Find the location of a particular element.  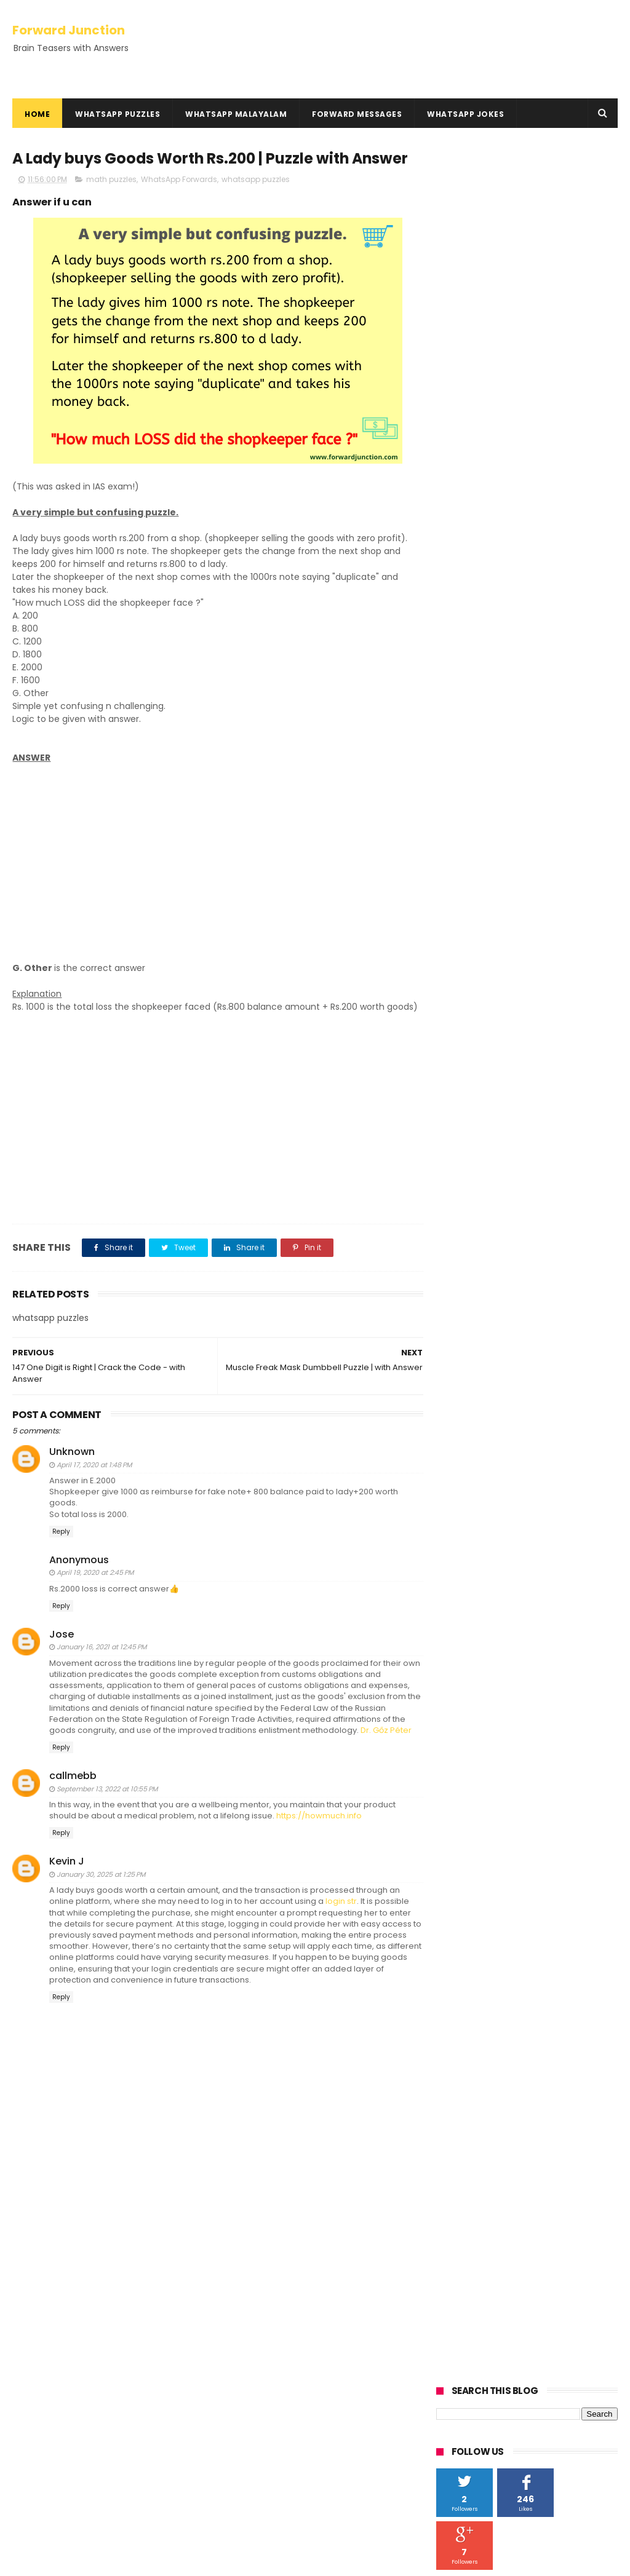

Kevin J is located at coordinates (66, 1875).